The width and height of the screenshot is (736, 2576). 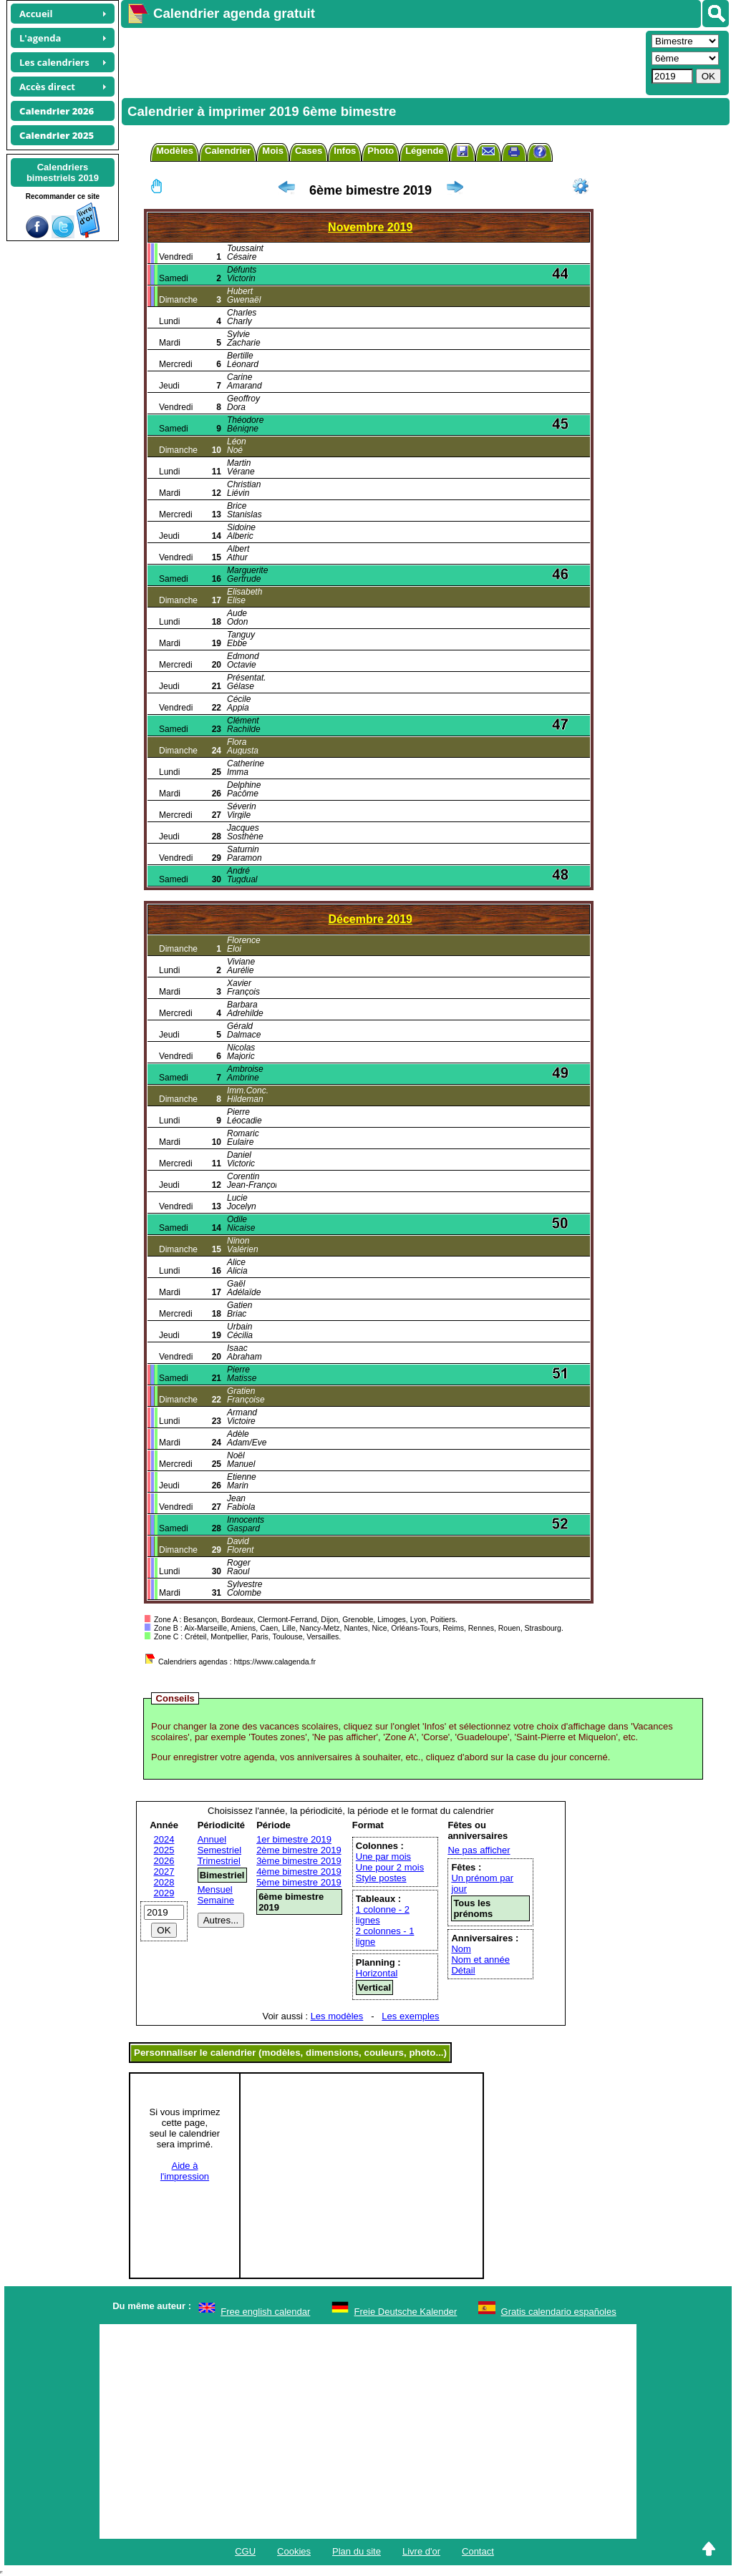 I want to click on Plan du site, so click(x=356, y=2551).